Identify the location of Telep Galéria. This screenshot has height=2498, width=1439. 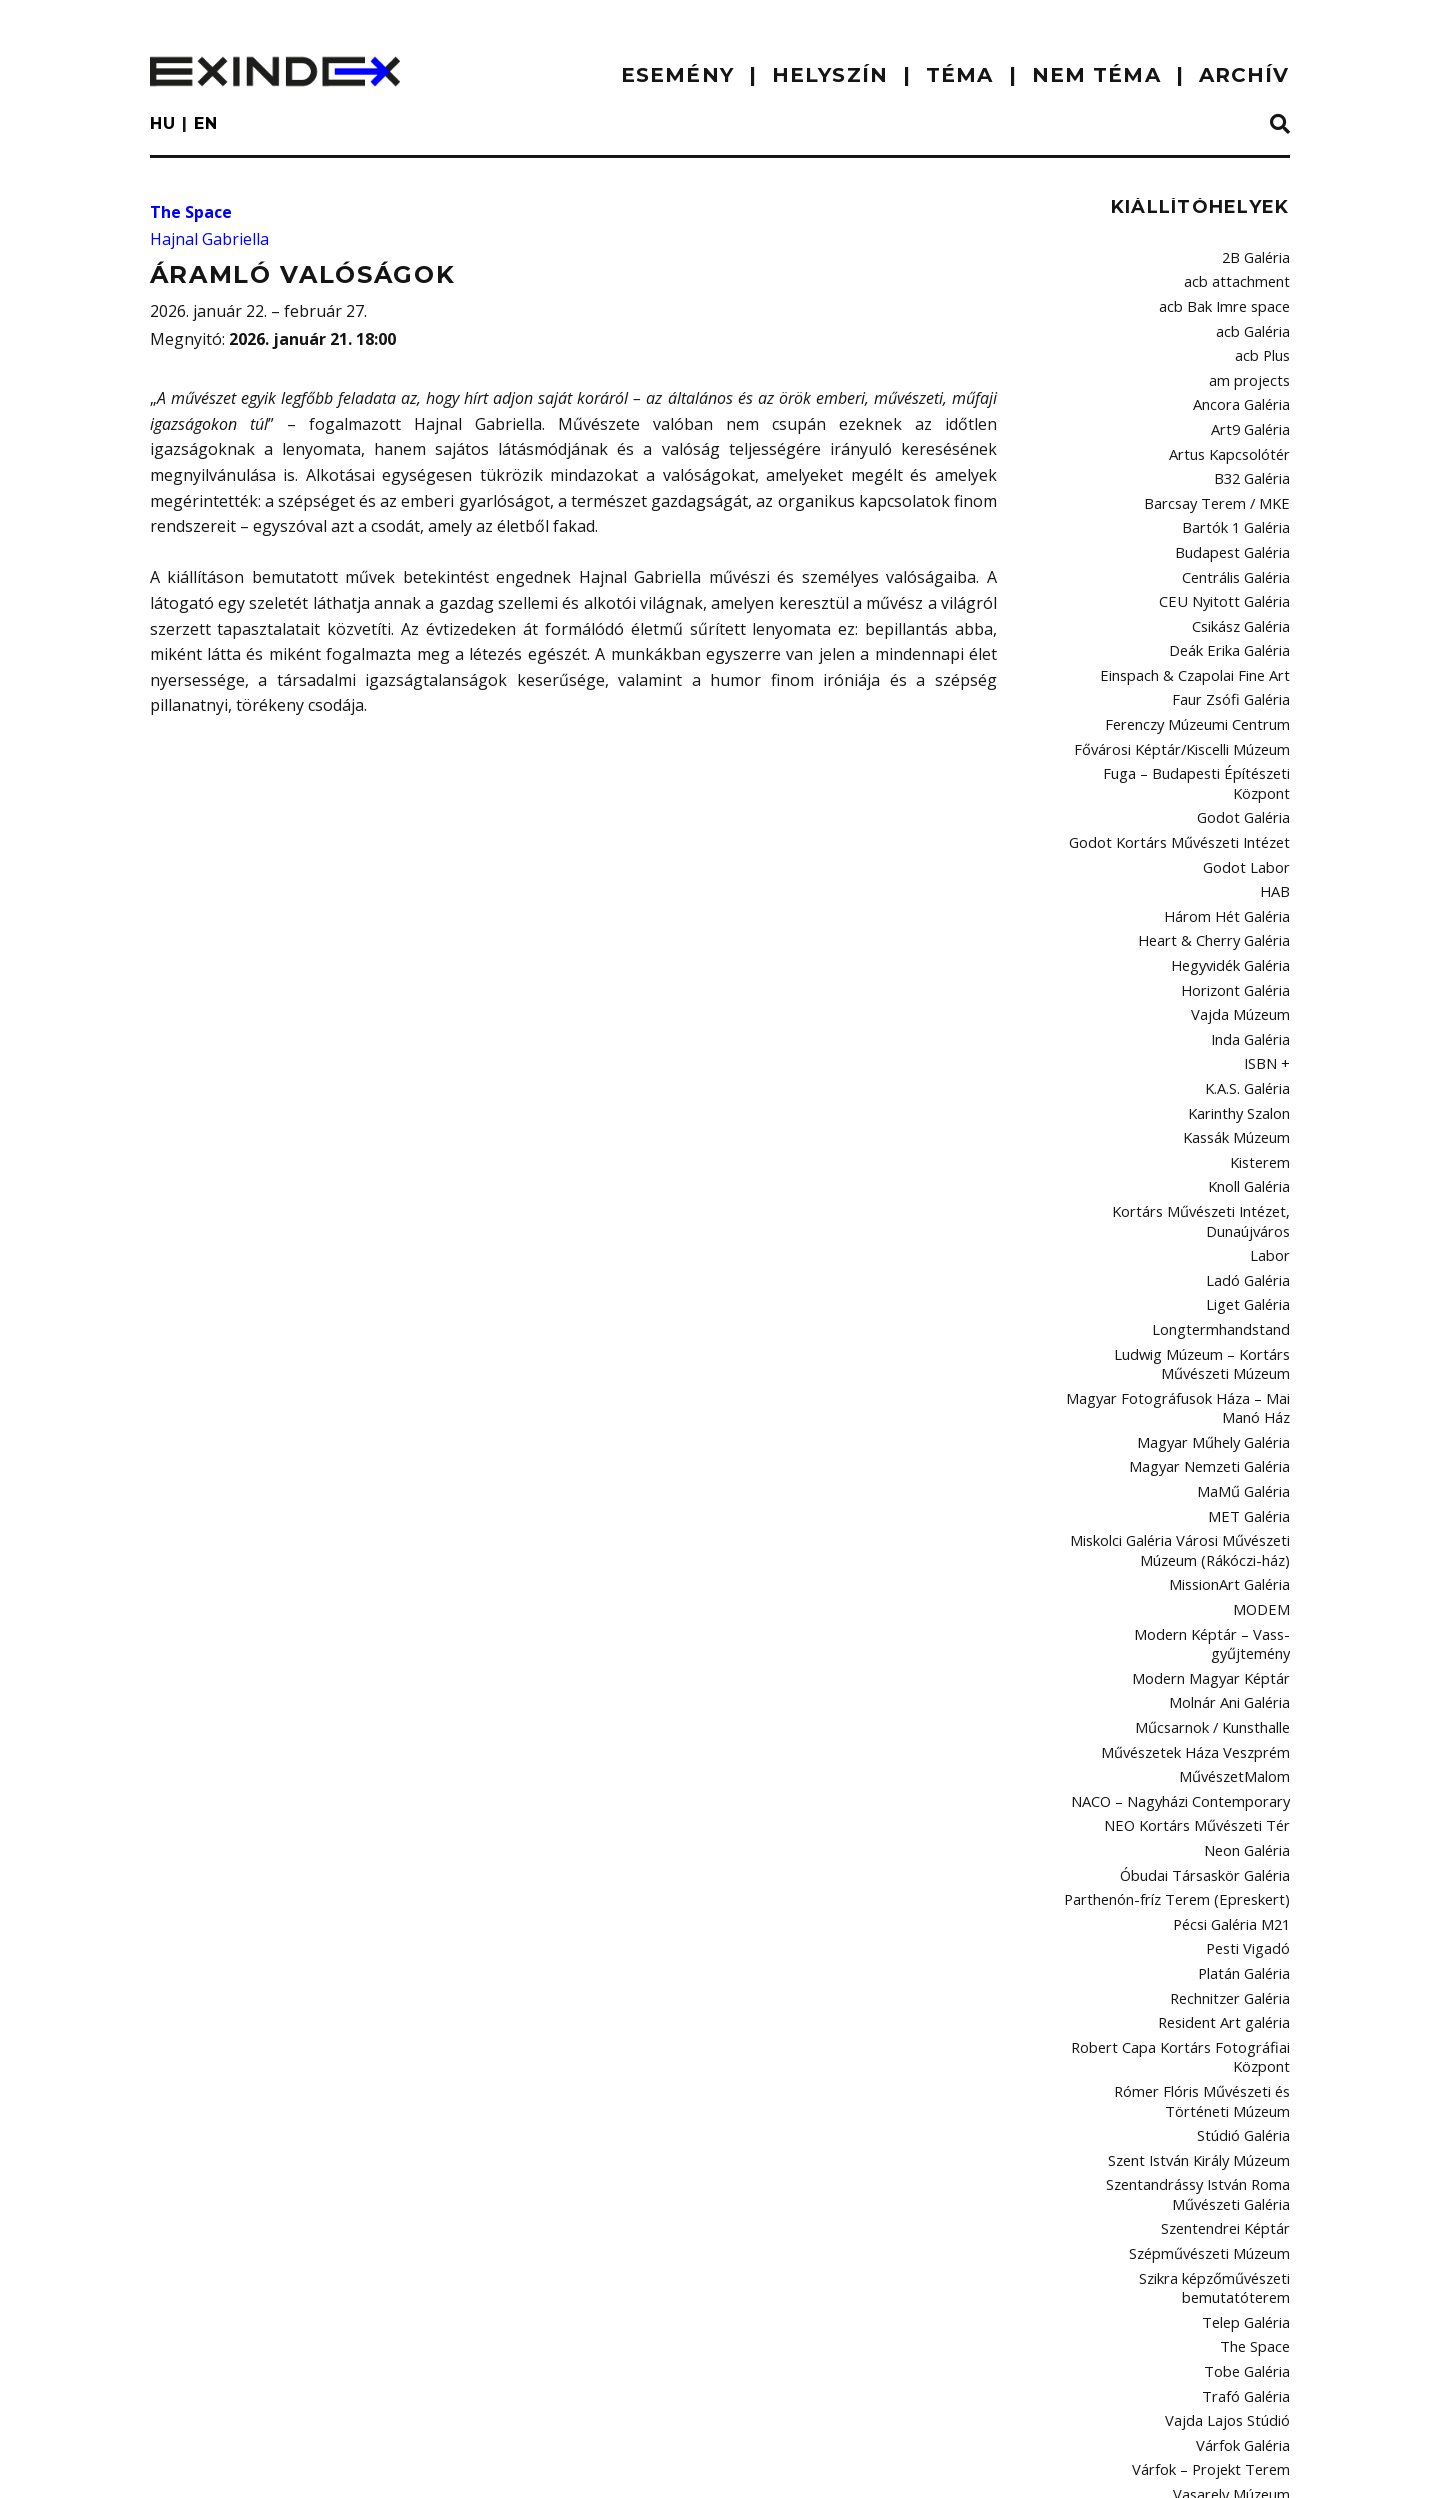
(1249, 2087).